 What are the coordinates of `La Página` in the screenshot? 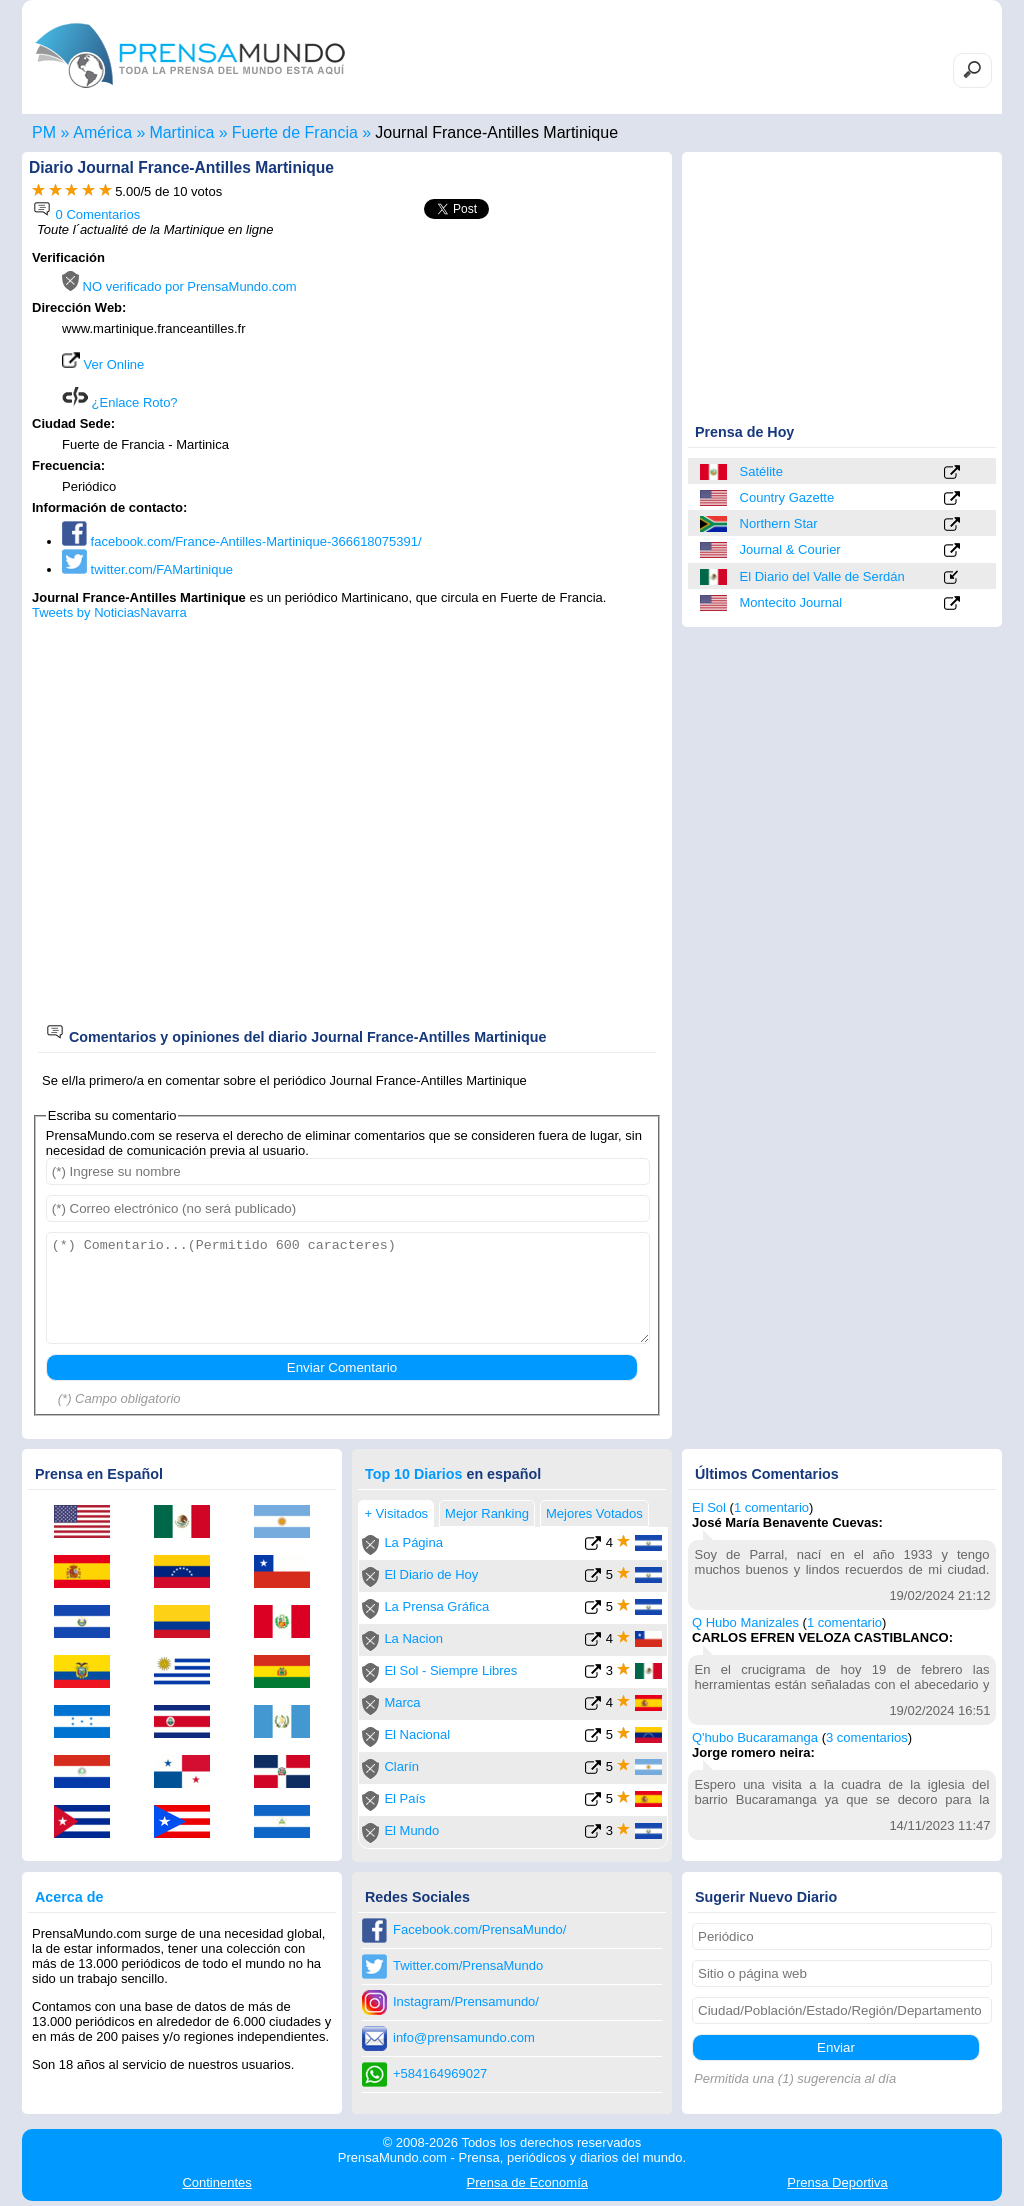 It's located at (413, 1542).